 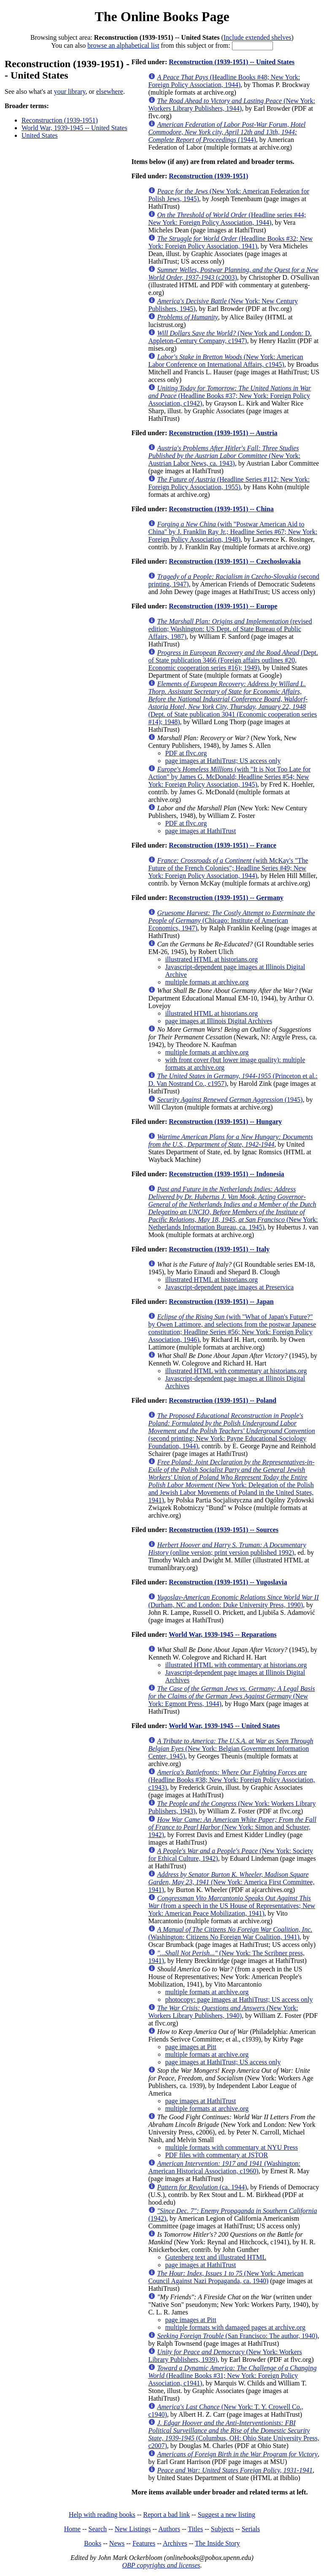 What do you see at coordinates (225, 360) in the screenshot?
I see `(New York: American Labor Conference on International Affairs, c1945)` at bounding box center [225, 360].